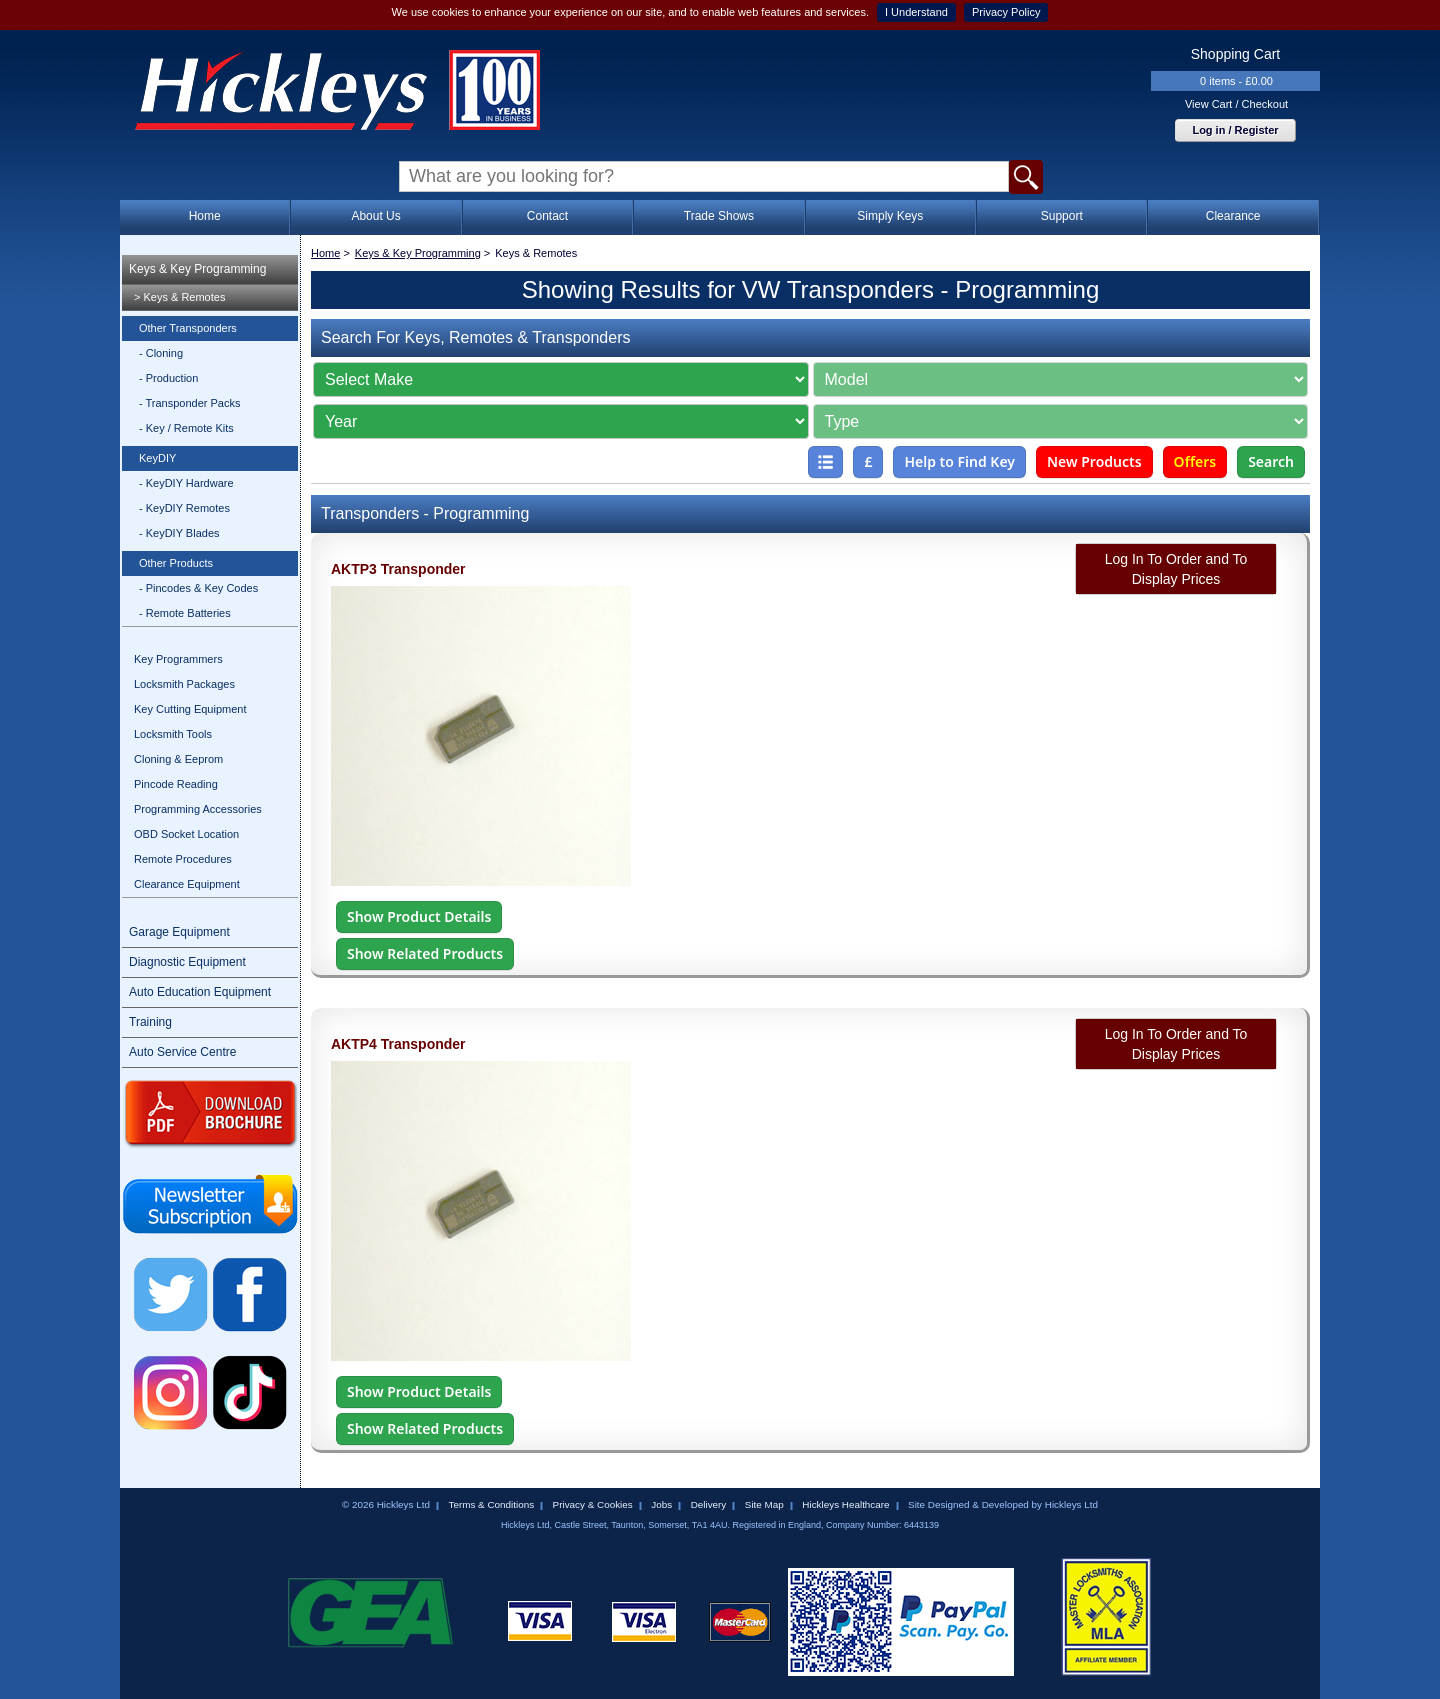  What do you see at coordinates (845, 1504) in the screenshot?
I see `Hickleys Healthcare` at bounding box center [845, 1504].